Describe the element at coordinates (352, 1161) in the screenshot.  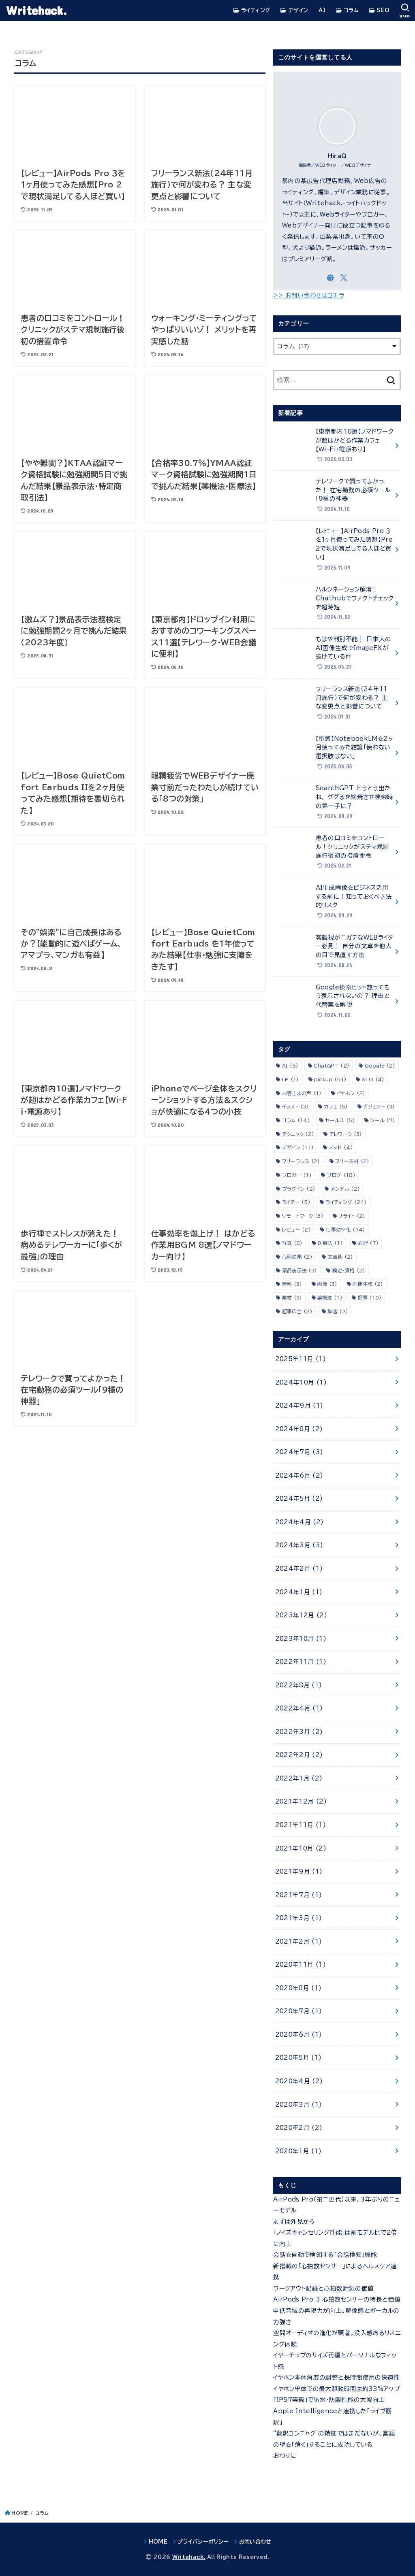
I see `フリー素材 [フリー素材 (2個の項目)]` at that location.